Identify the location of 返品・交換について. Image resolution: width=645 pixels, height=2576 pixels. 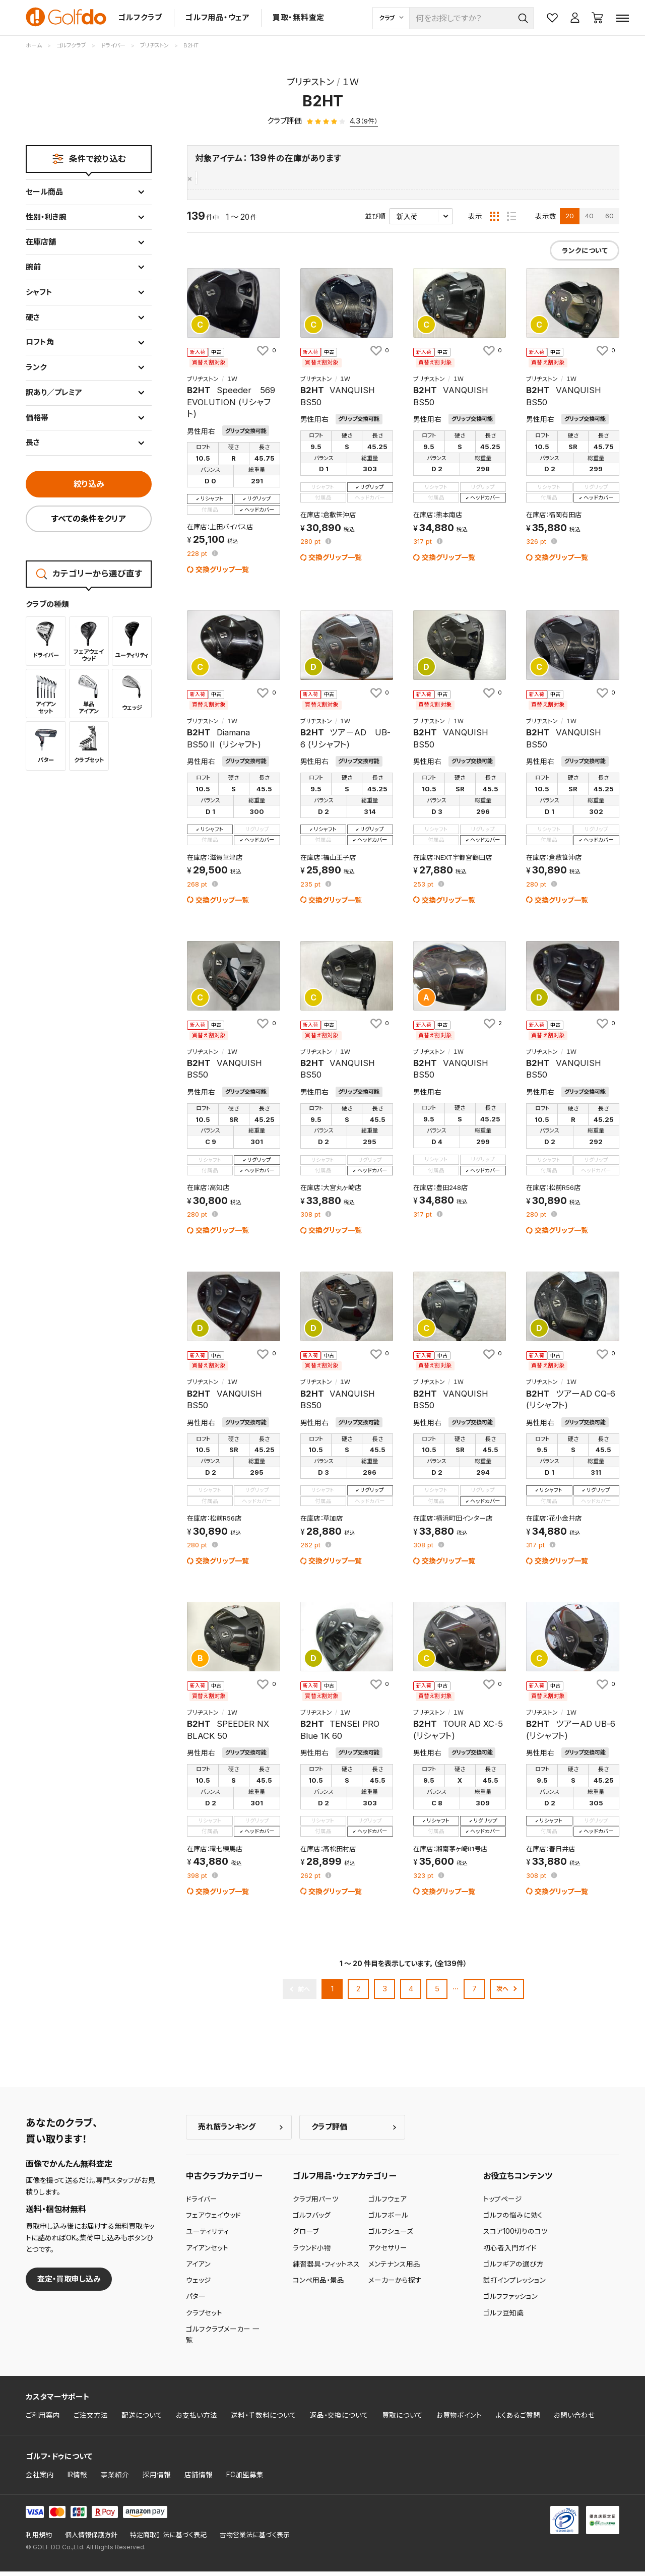
(339, 2420).